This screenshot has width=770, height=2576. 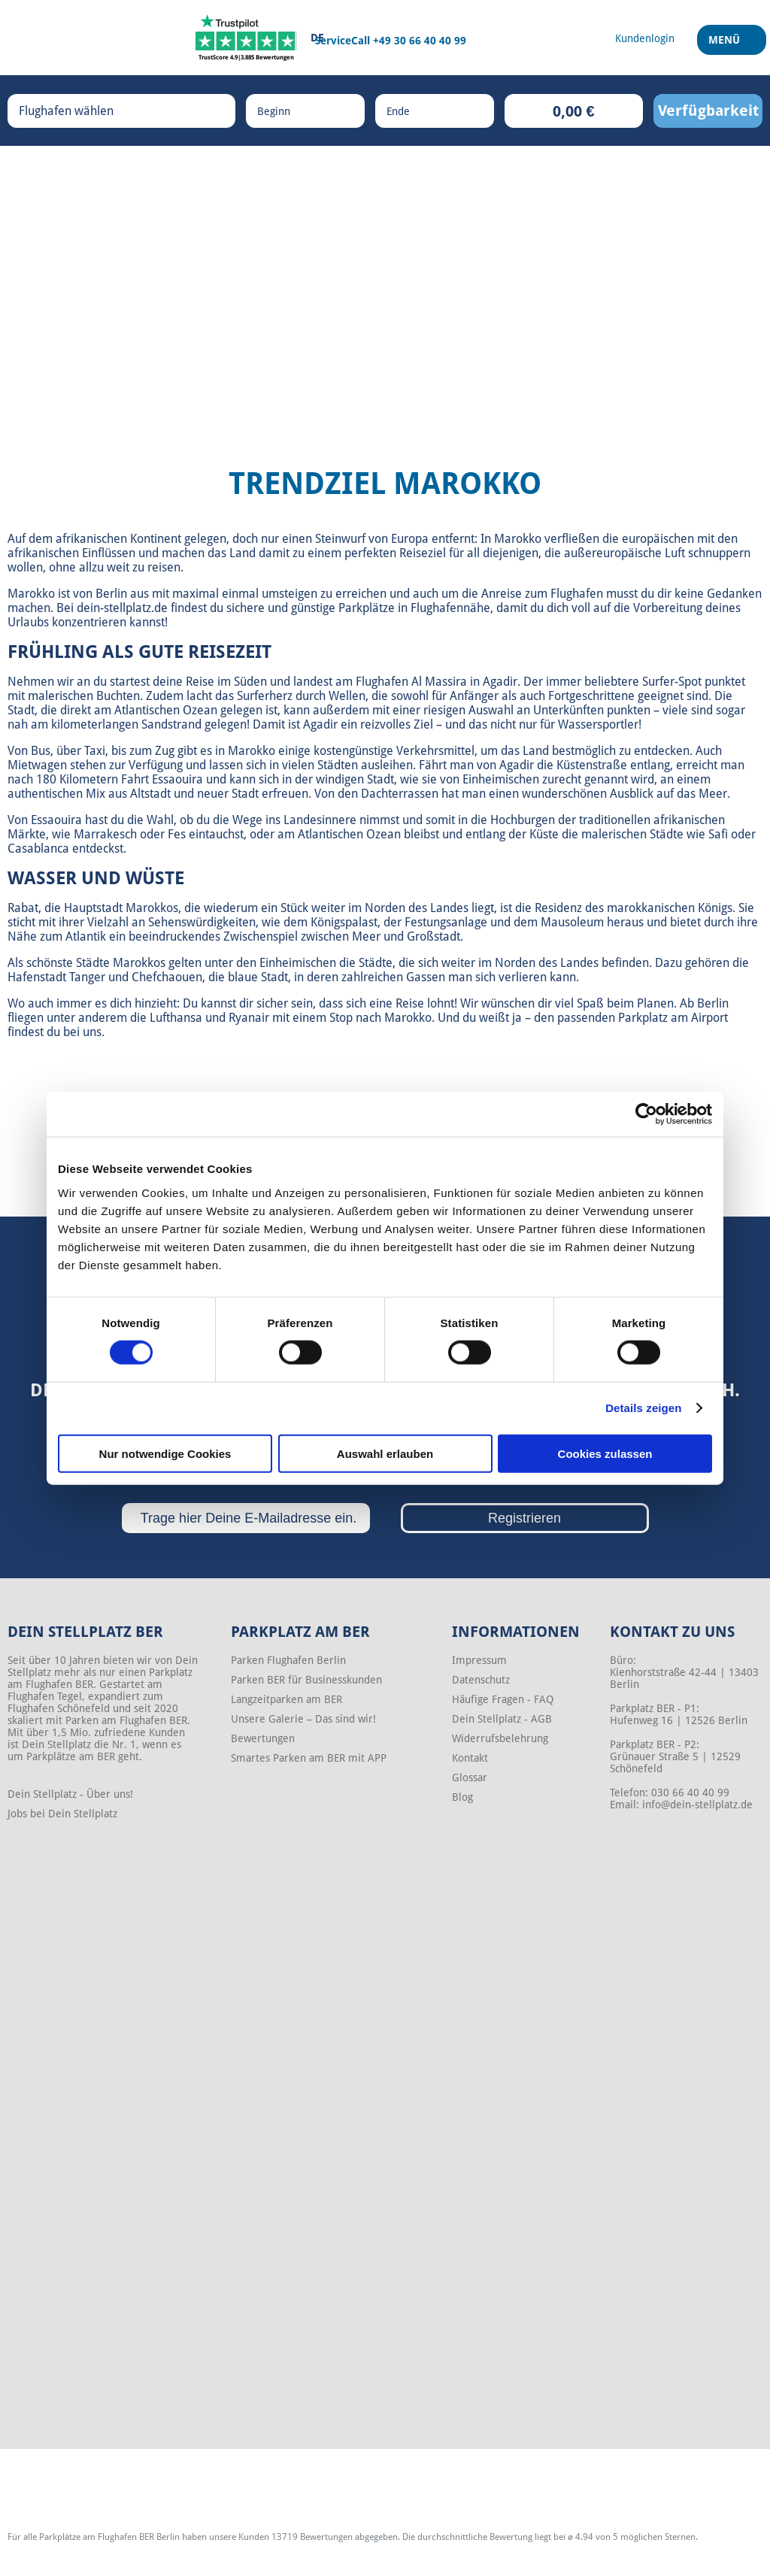 What do you see at coordinates (165, 1453) in the screenshot?
I see `Nur notwendige Cookies` at bounding box center [165, 1453].